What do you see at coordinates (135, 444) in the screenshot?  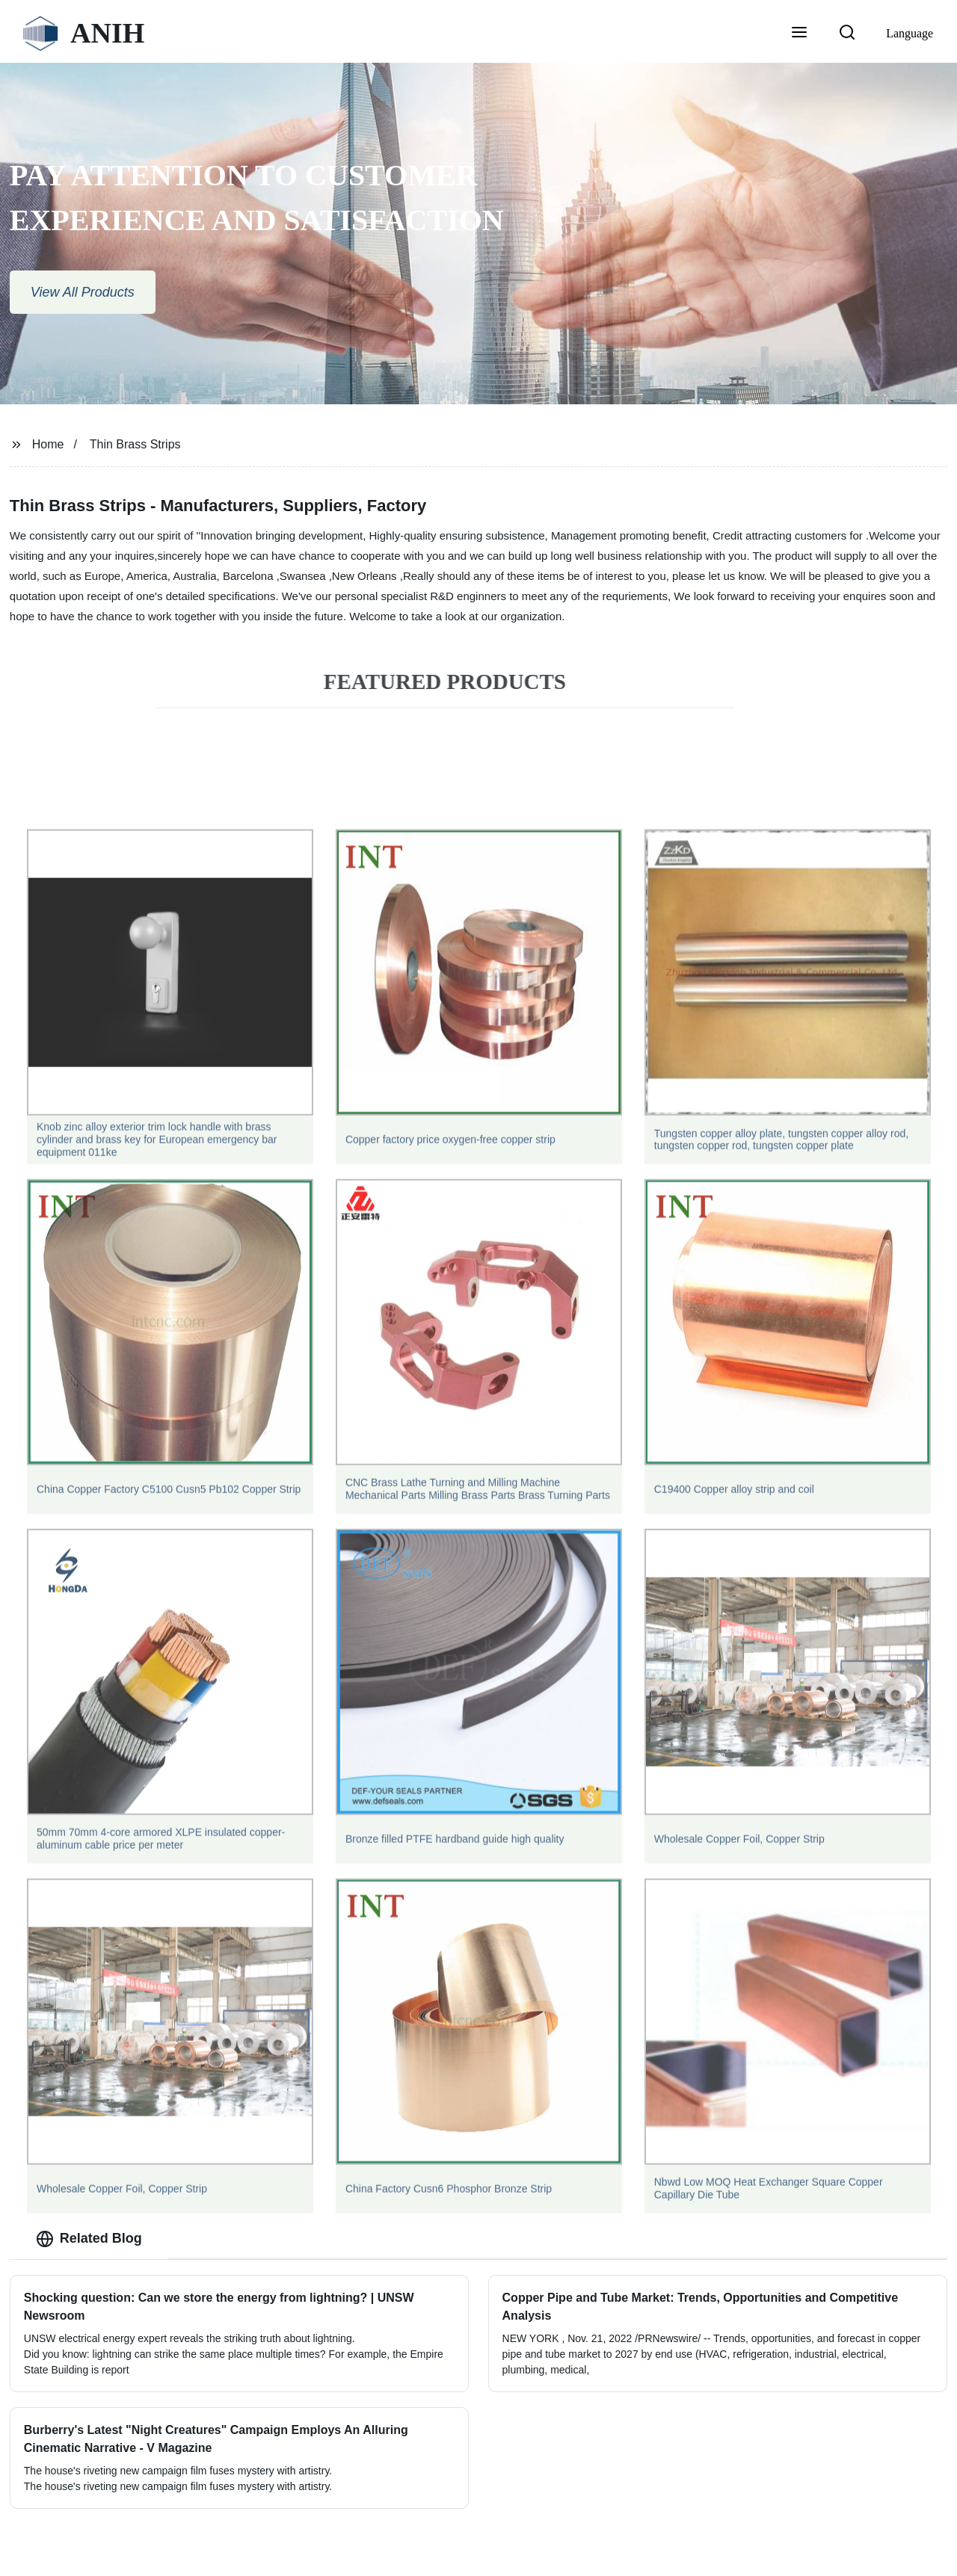 I see `Thin Brass Strips` at bounding box center [135, 444].